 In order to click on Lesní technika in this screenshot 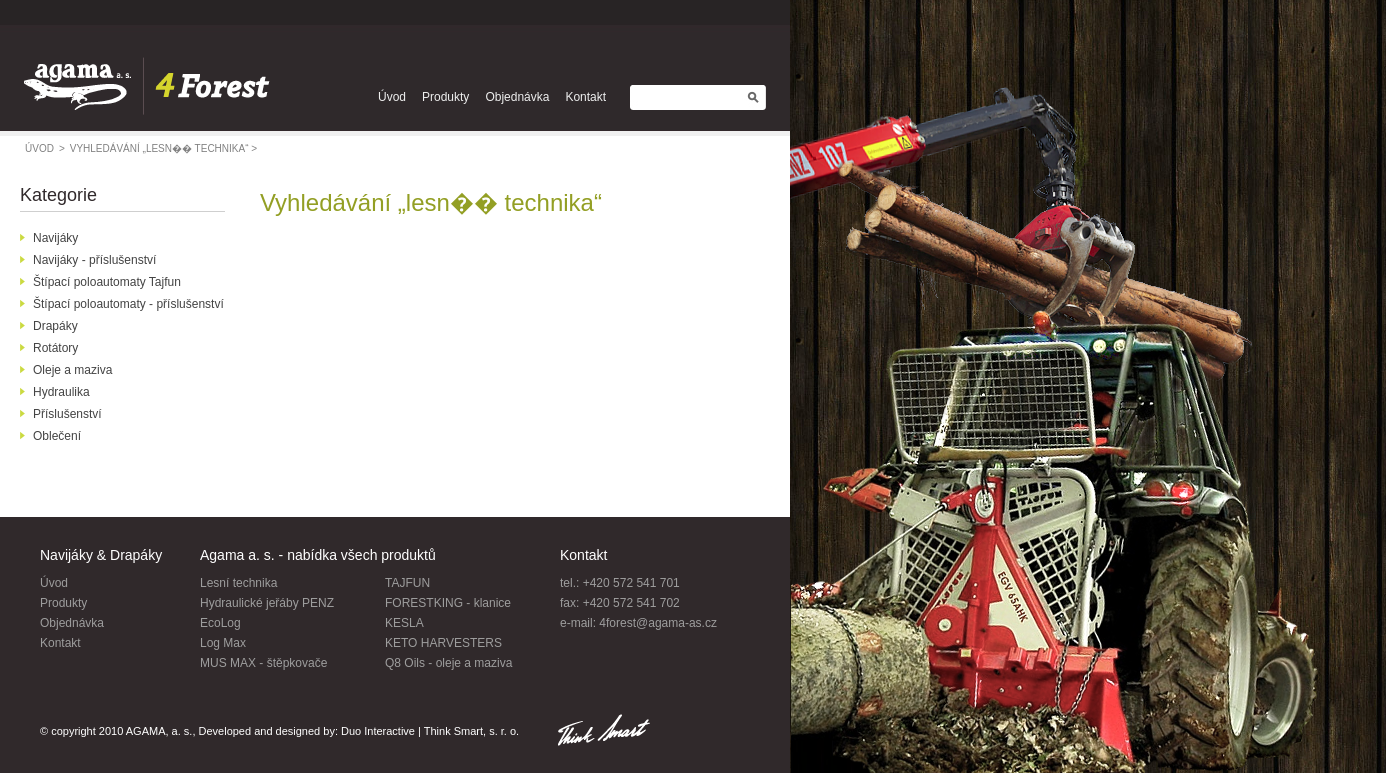, I will do `click(238, 583)`.